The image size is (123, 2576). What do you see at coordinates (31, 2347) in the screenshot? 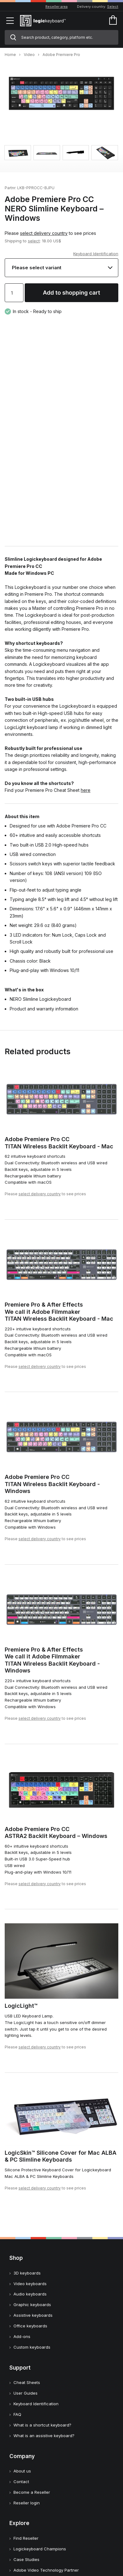
I see `Custom keyboards` at bounding box center [31, 2347].